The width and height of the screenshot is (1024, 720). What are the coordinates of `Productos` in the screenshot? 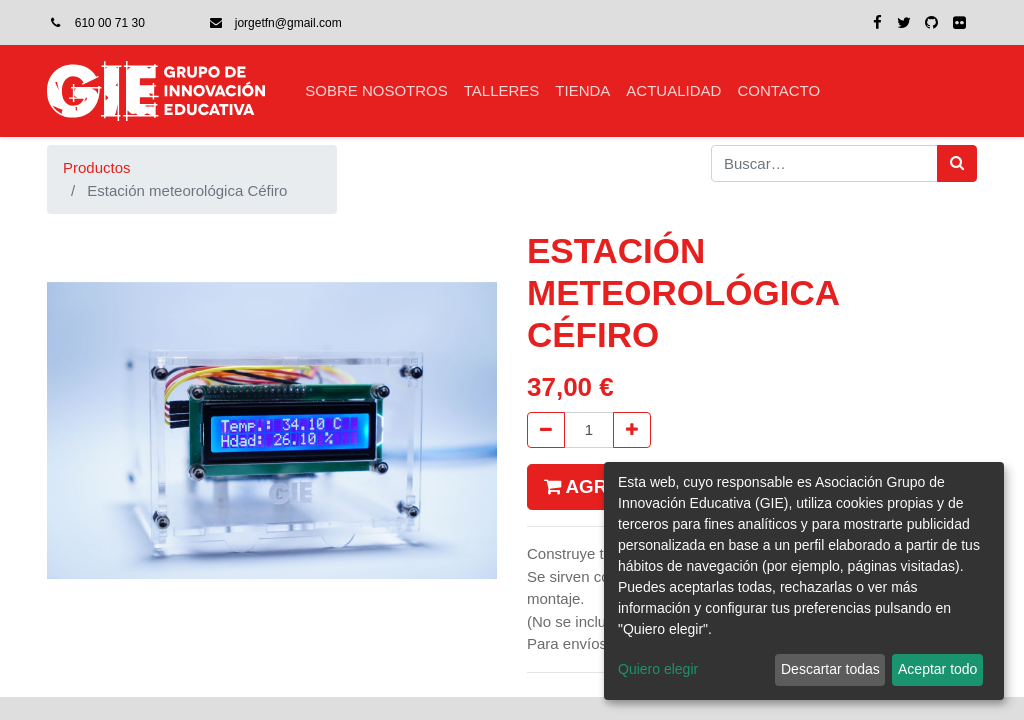 It's located at (97, 167).